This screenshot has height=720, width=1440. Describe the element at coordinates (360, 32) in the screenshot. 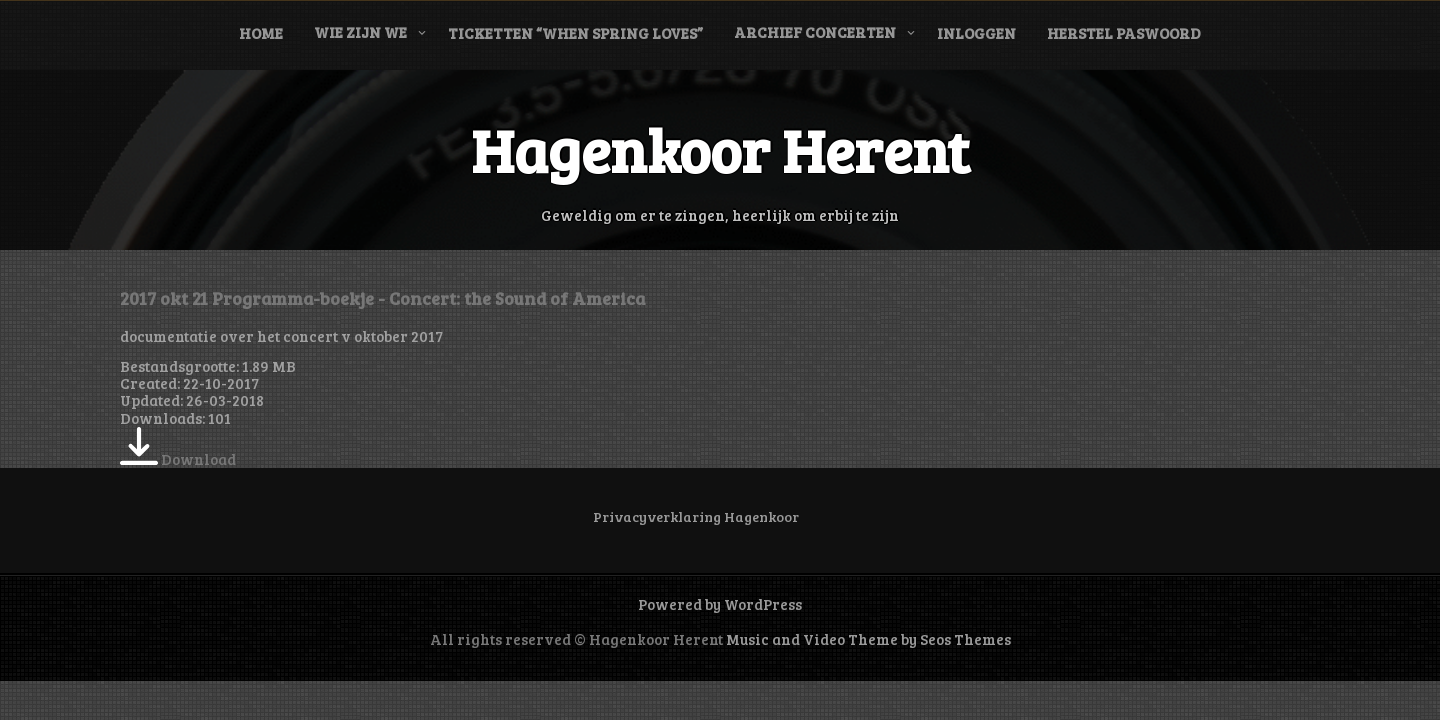

I see `Wie zijn we` at that location.